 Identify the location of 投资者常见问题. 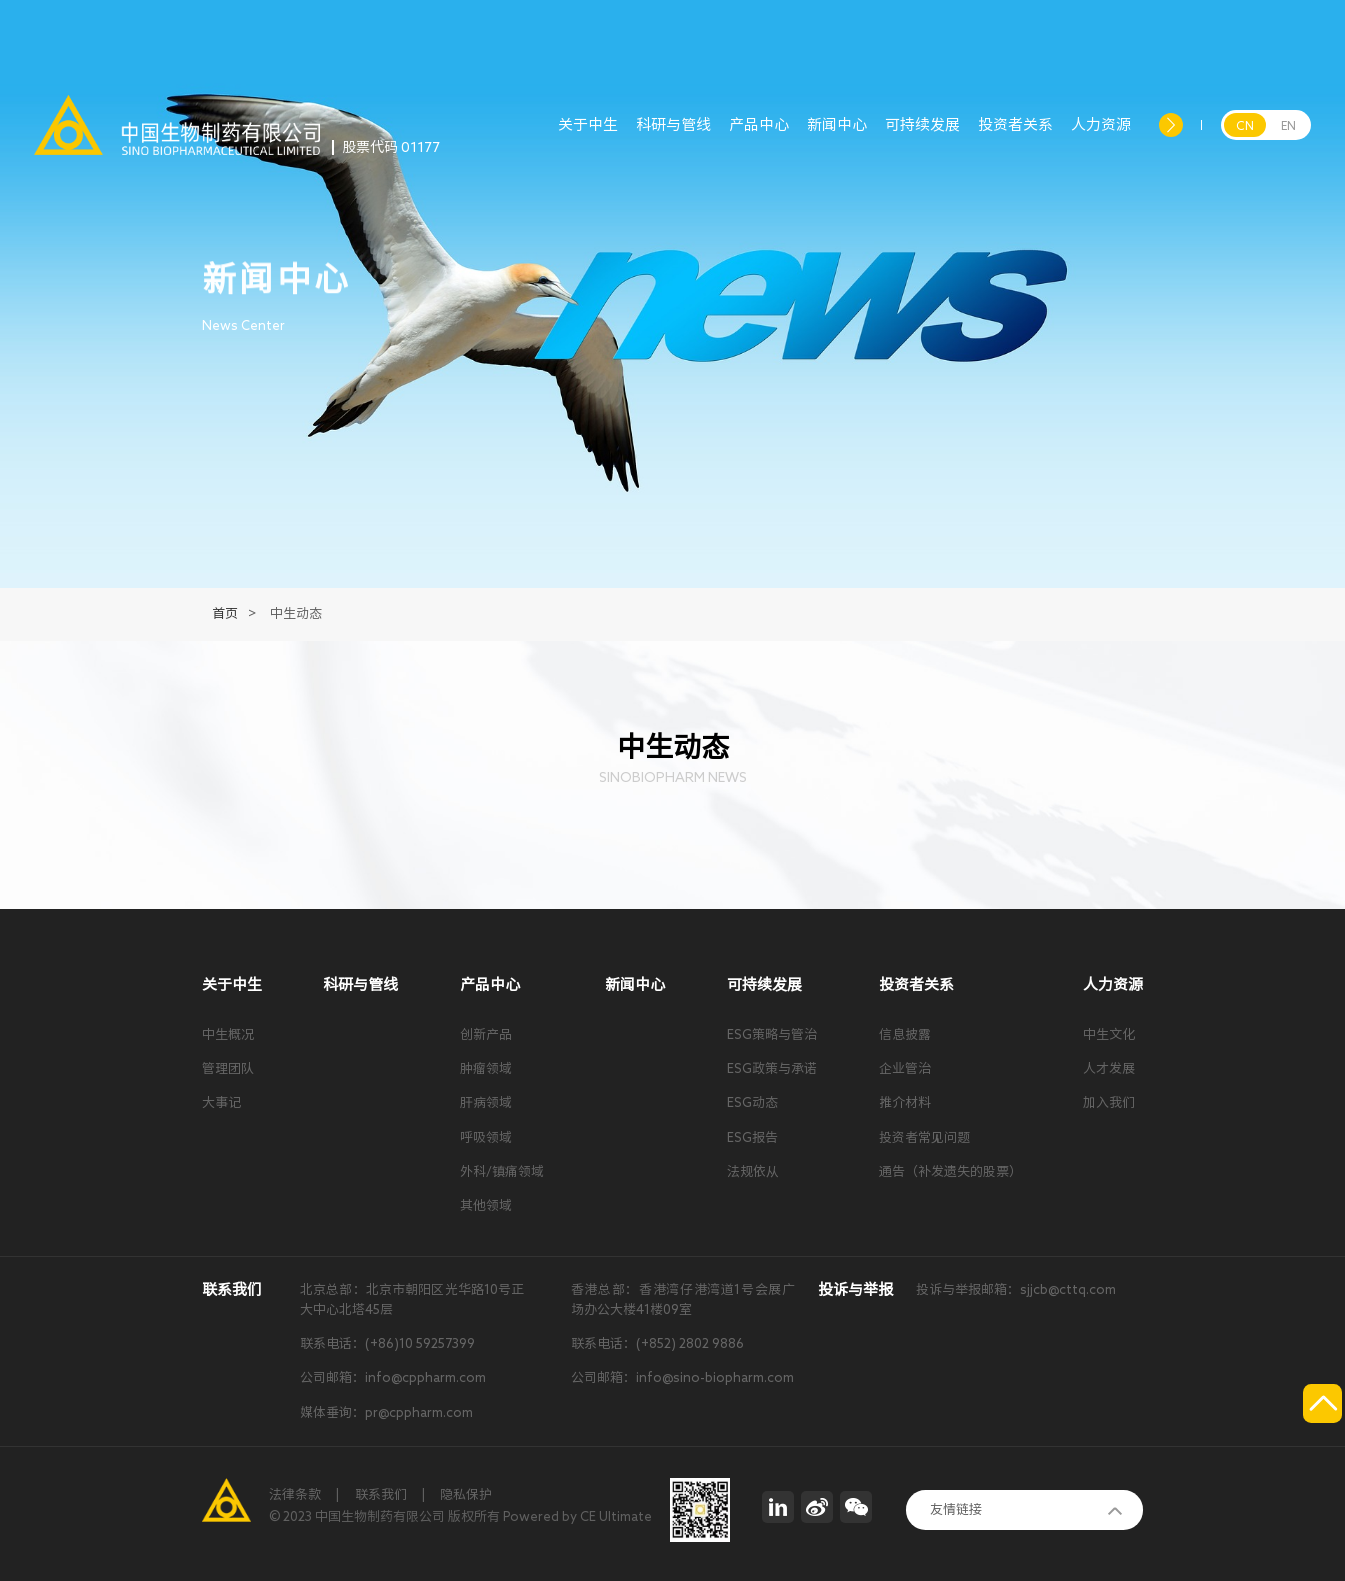
(924, 1137).